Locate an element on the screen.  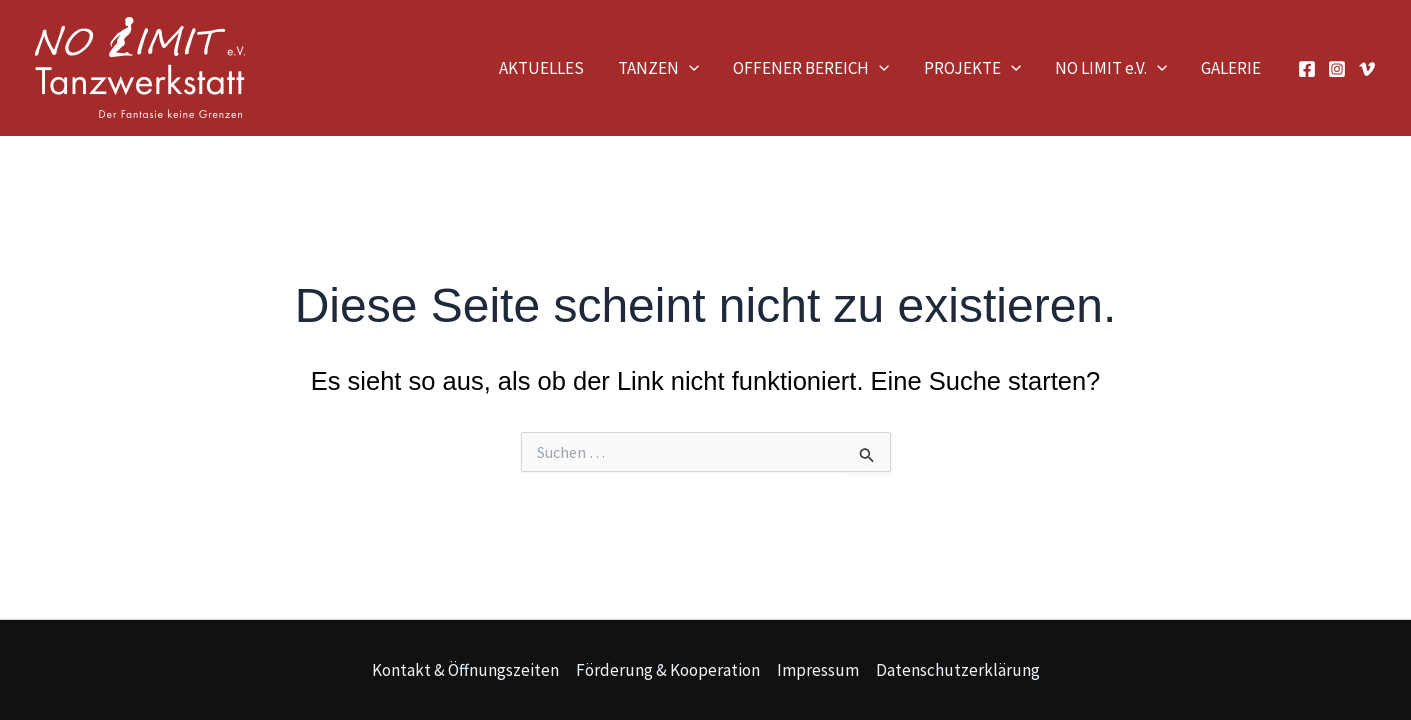
OFFENER BEREICH is located at coordinates (811, 68).